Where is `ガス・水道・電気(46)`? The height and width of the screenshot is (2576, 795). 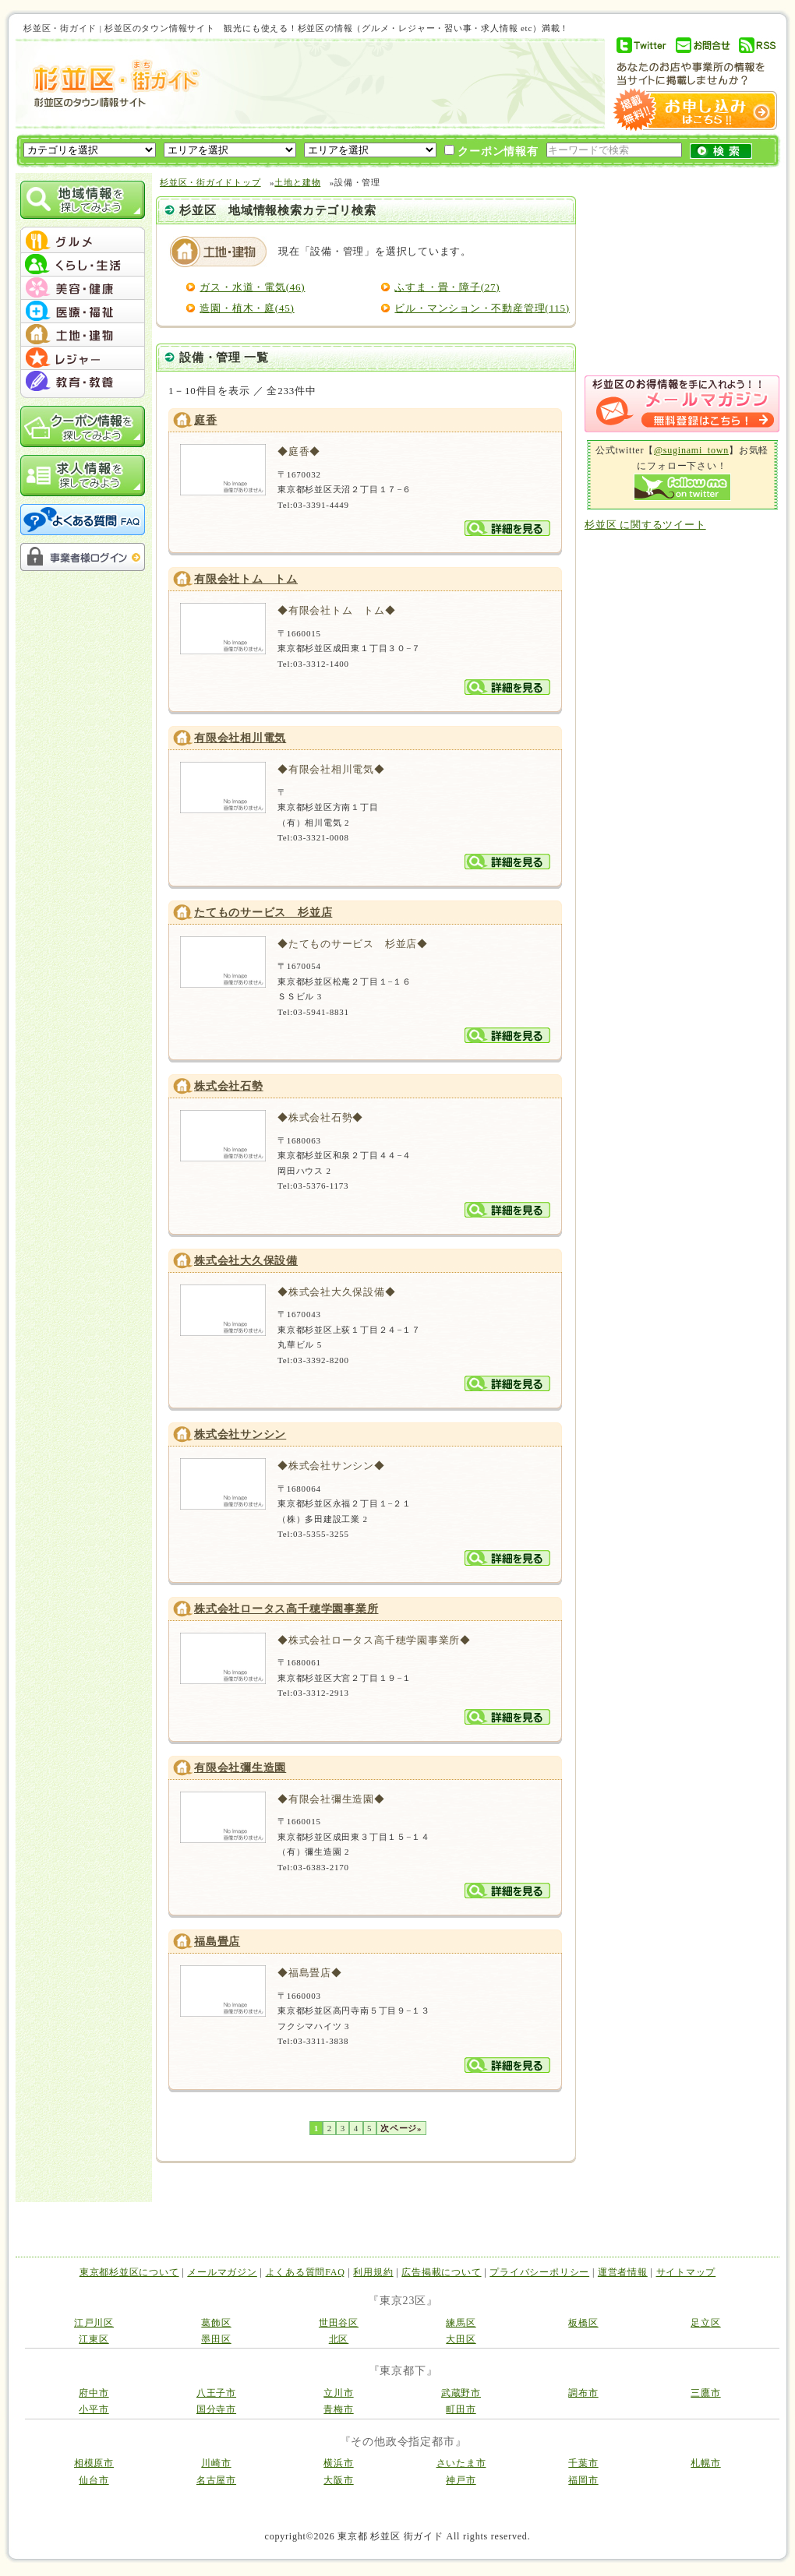 ガス・水道・電気(46) is located at coordinates (252, 287).